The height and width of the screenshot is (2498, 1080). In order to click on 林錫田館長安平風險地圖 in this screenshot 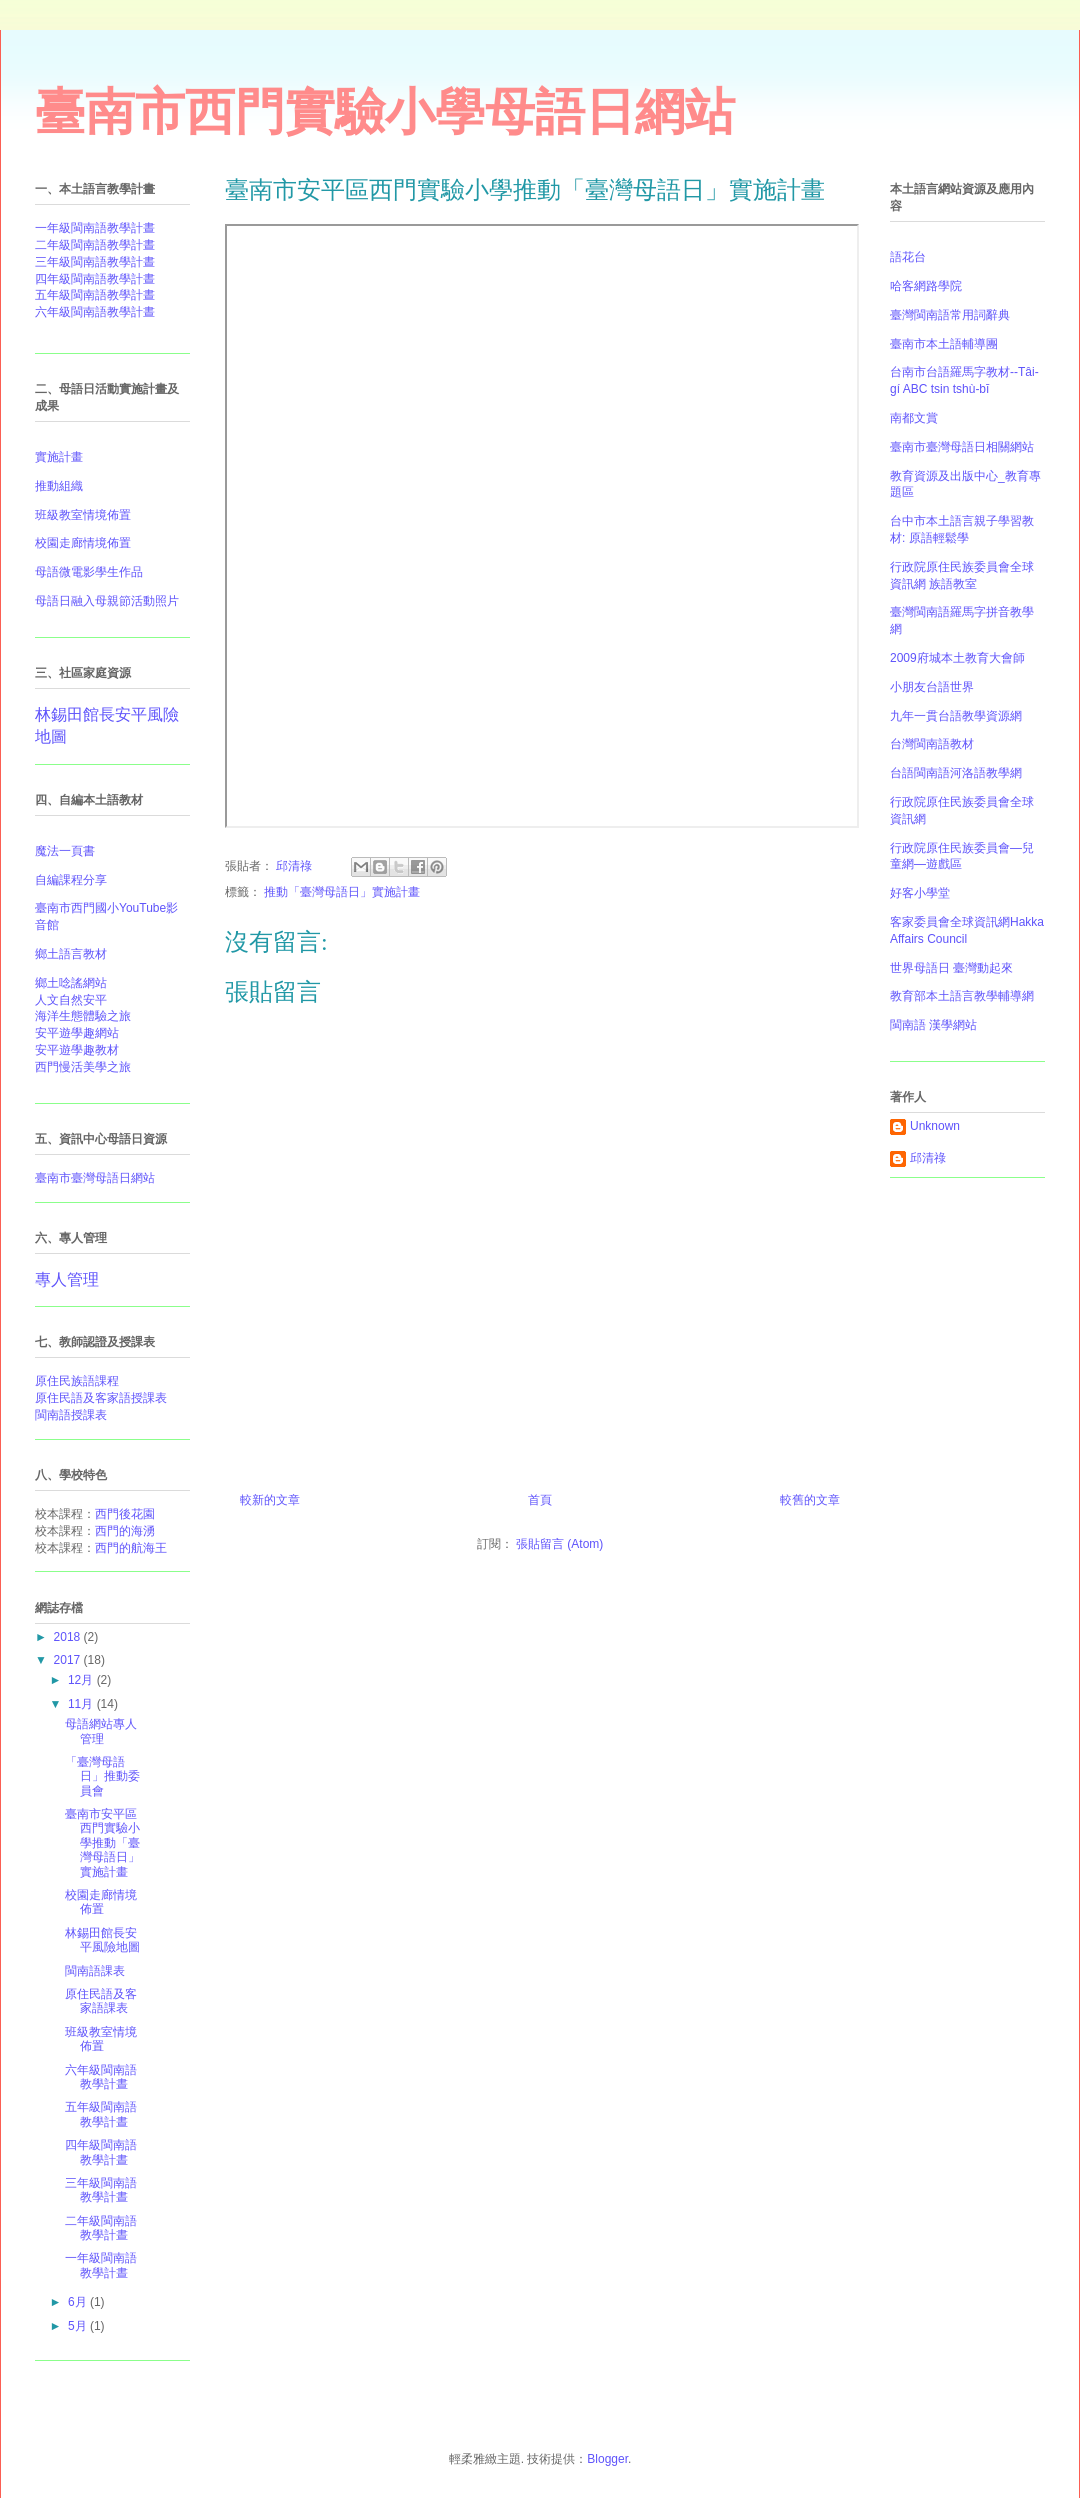, I will do `click(102, 1940)`.